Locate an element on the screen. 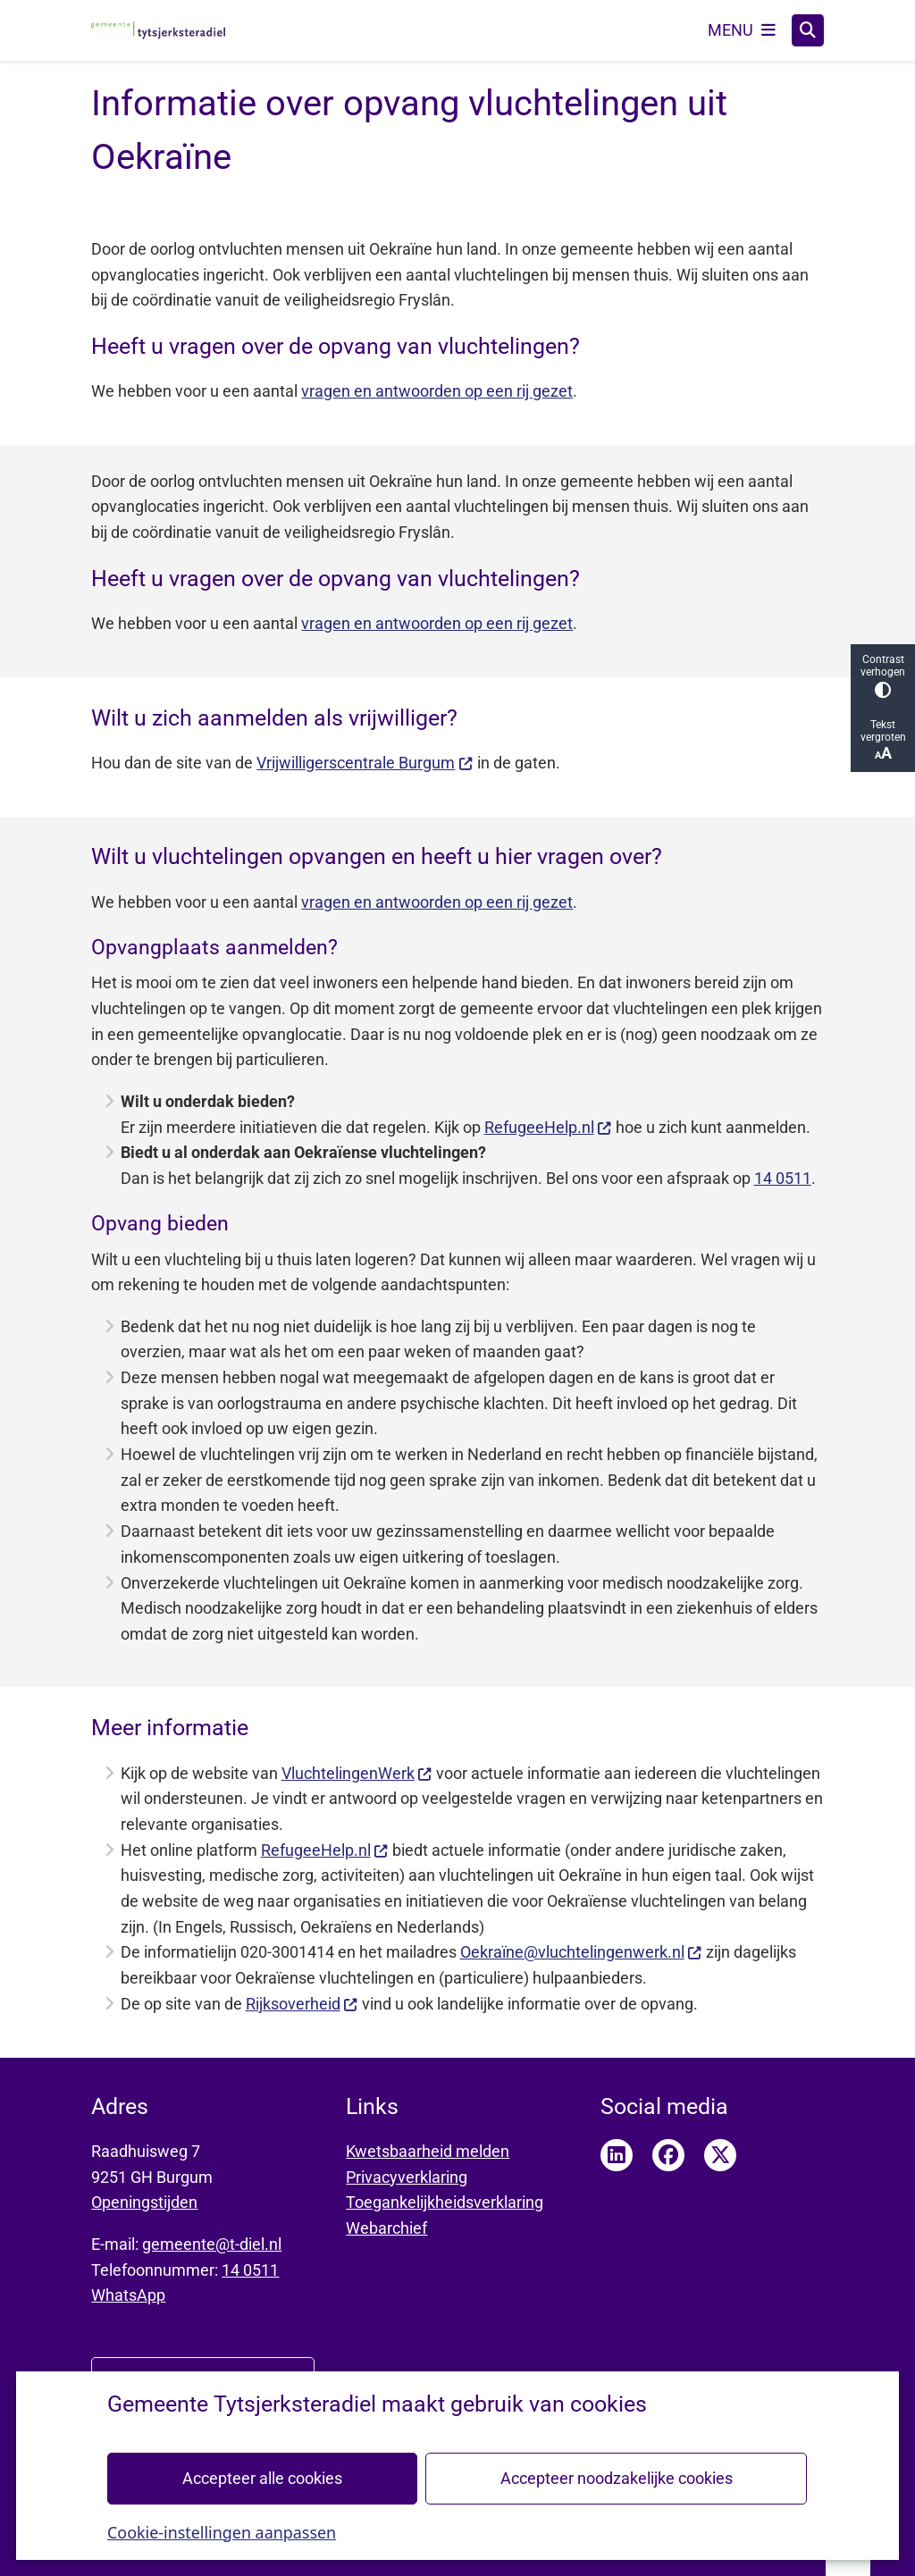  Kwetsbaarheid melden is located at coordinates (427, 2151).